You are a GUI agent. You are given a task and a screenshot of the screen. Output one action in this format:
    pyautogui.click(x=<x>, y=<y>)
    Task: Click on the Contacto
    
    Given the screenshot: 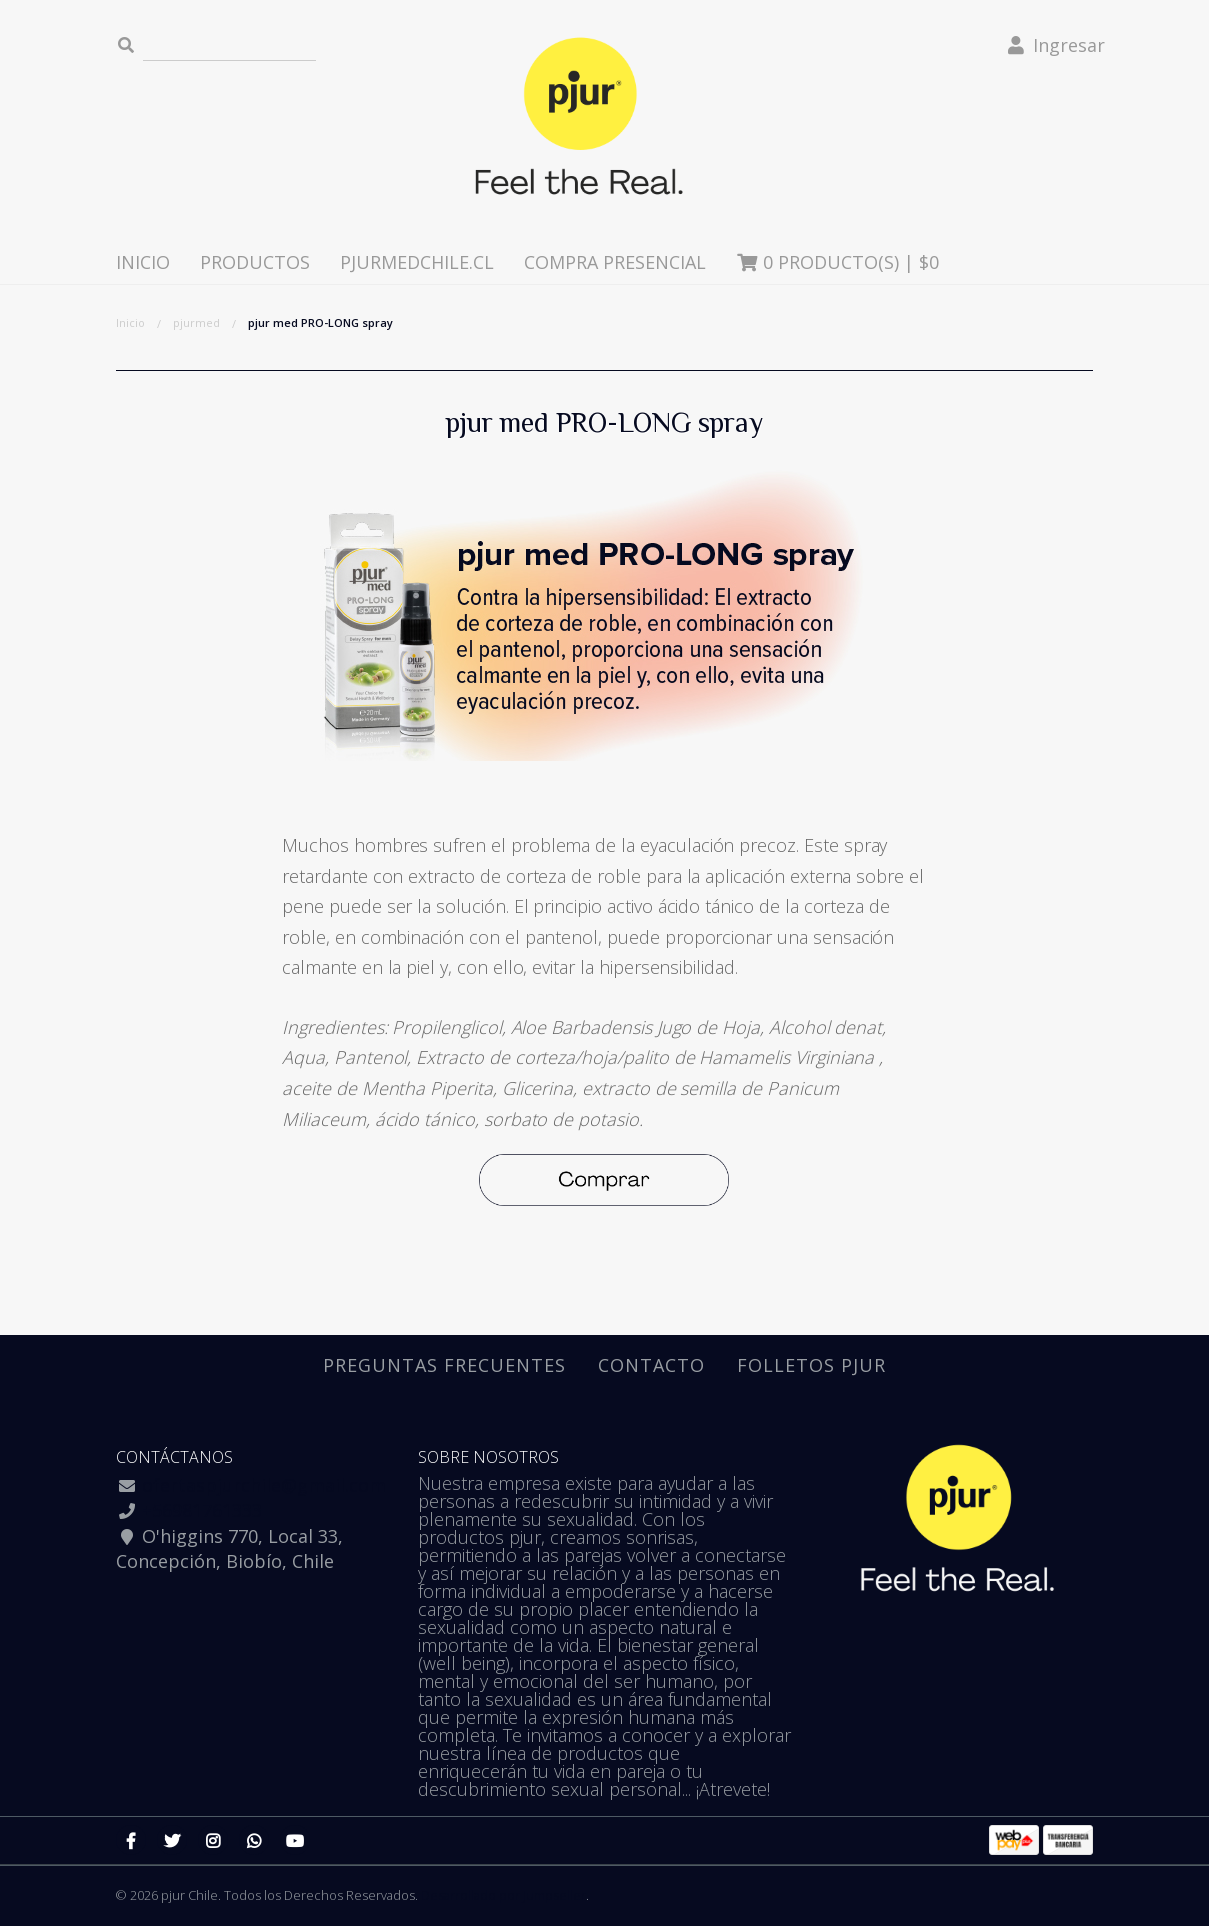 What is the action you would take?
    pyautogui.click(x=651, y=1365)
    